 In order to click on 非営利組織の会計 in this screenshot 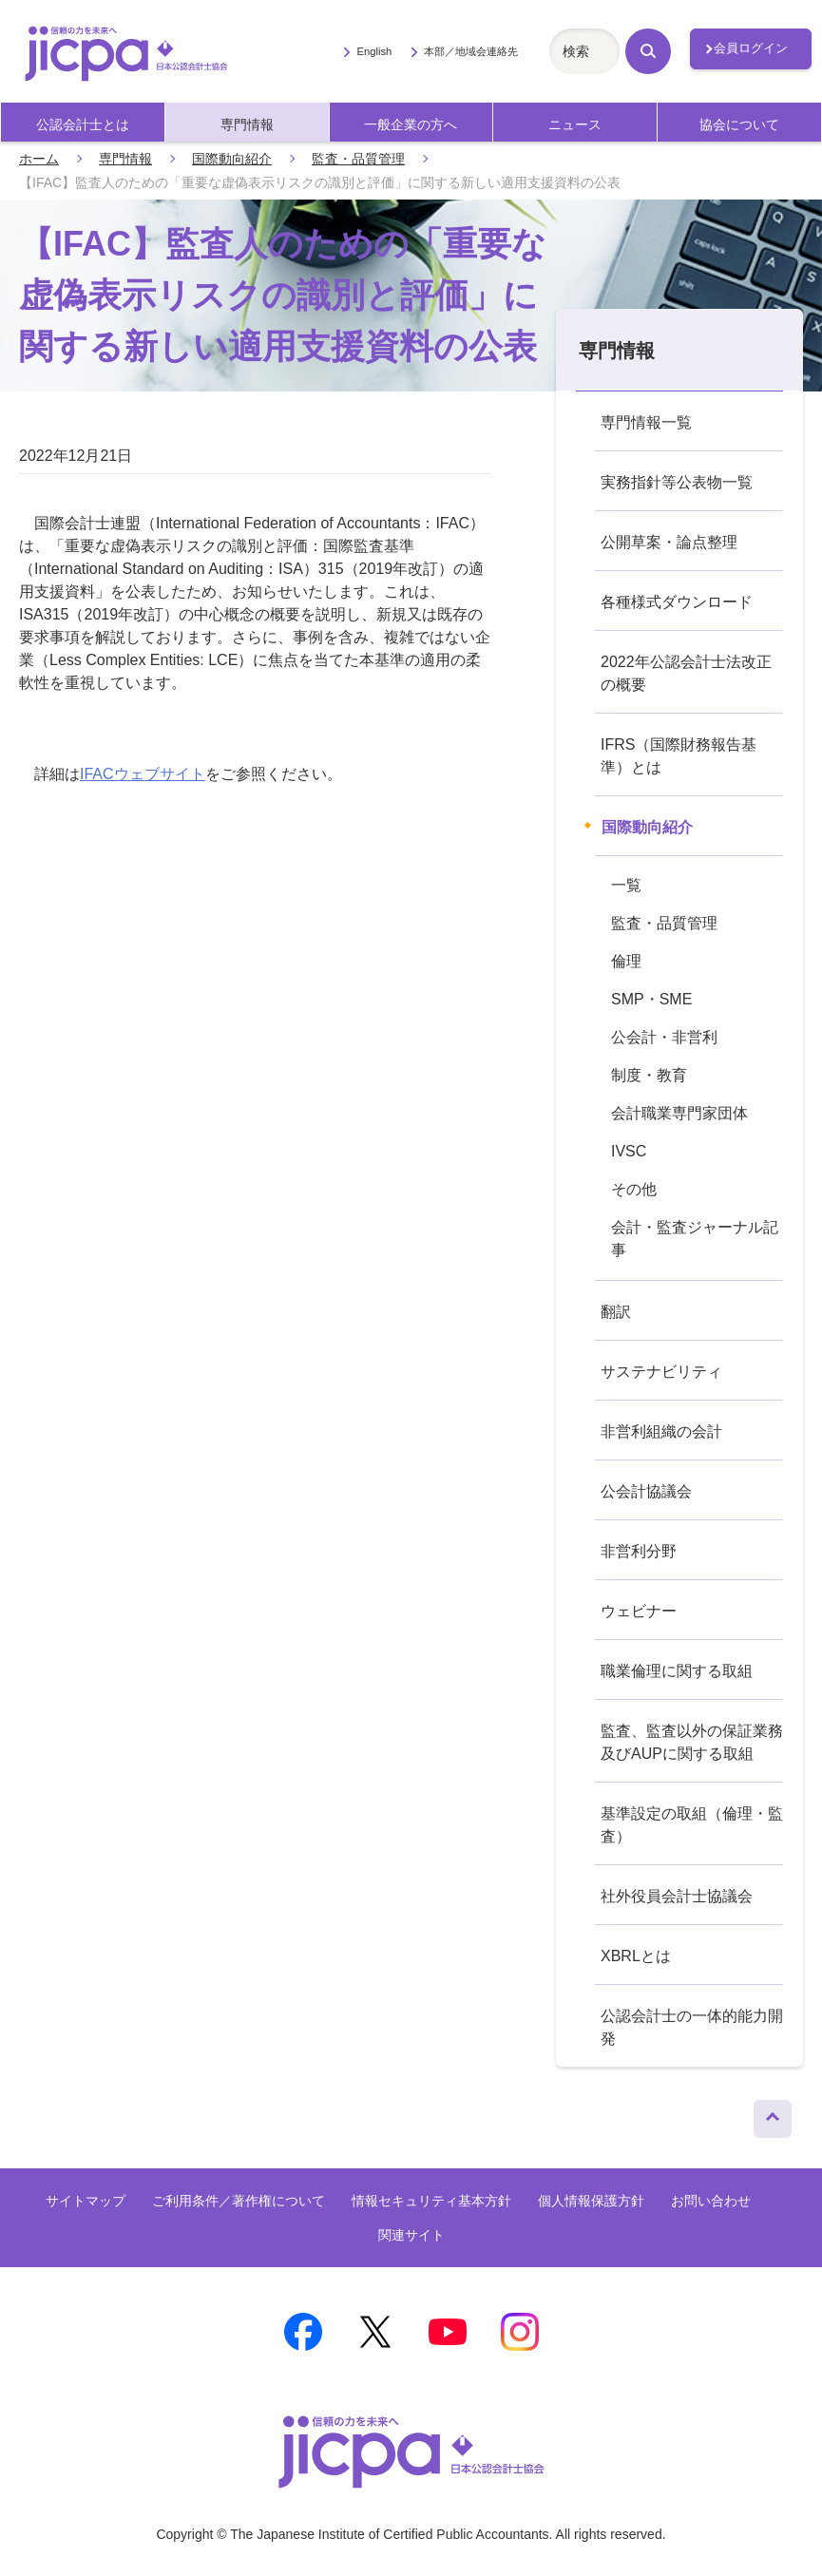, I will do `click(661, 1431)`.